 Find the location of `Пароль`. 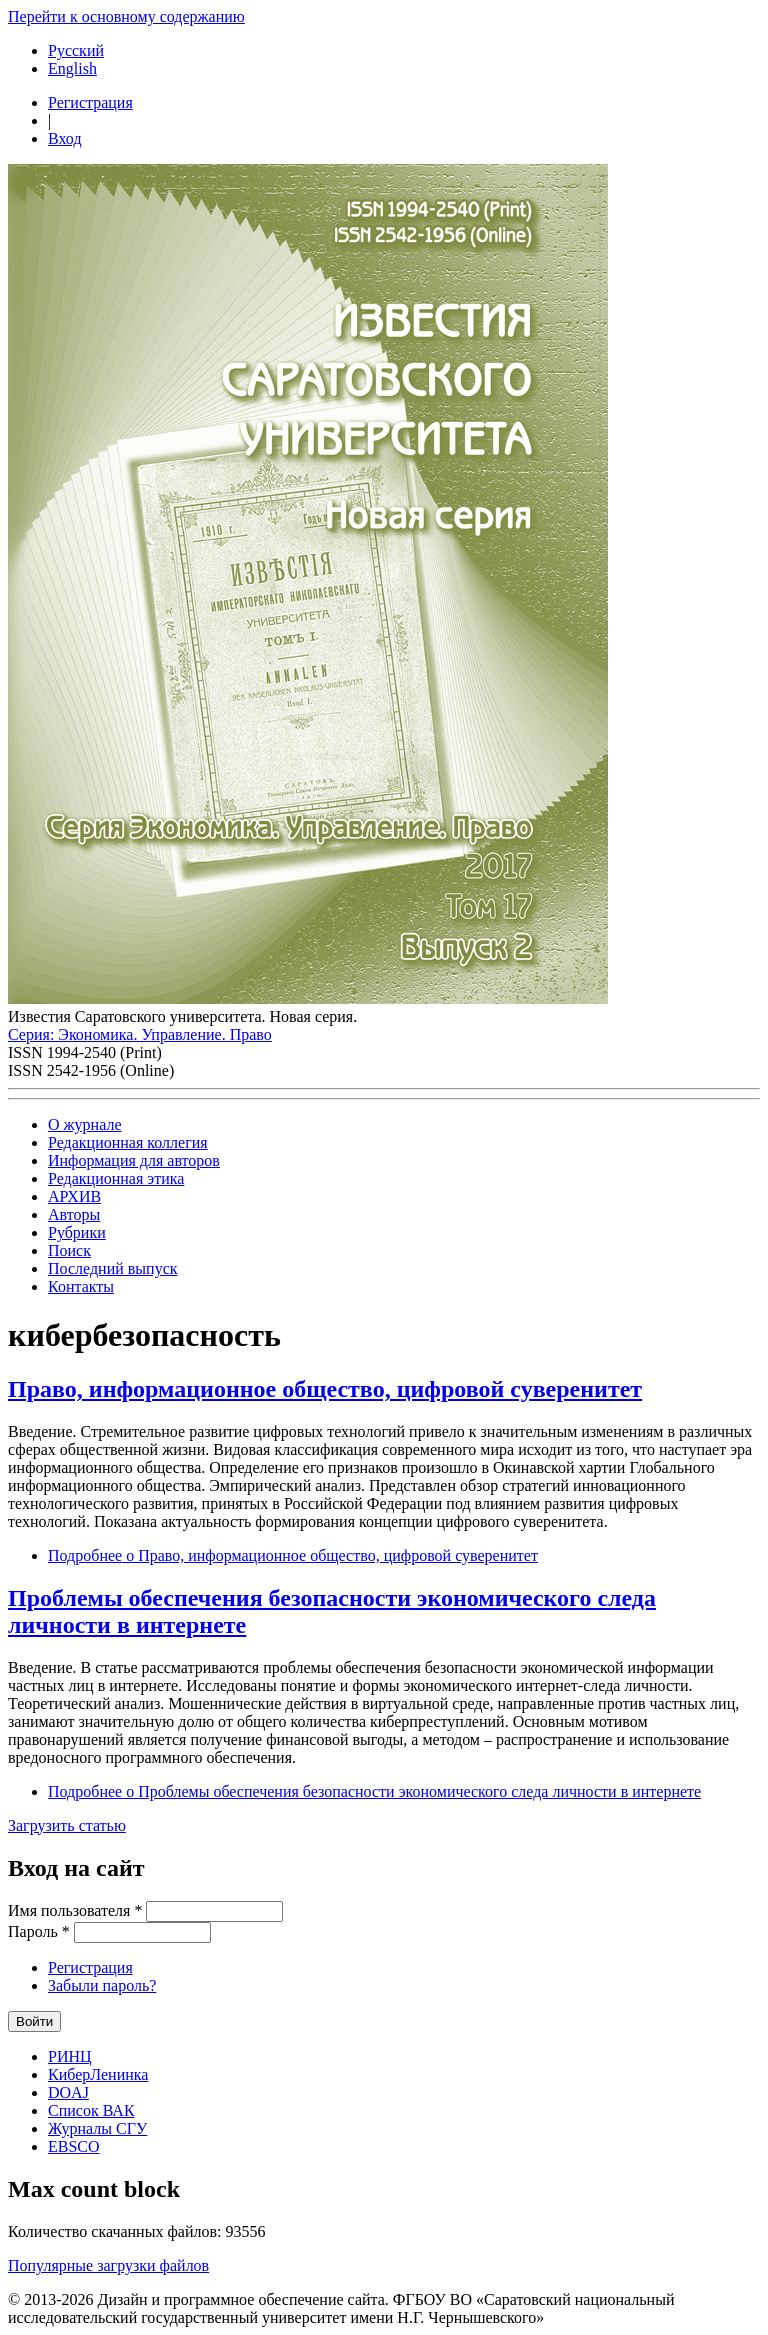

Пароль is located at coordinates (39, 1931).